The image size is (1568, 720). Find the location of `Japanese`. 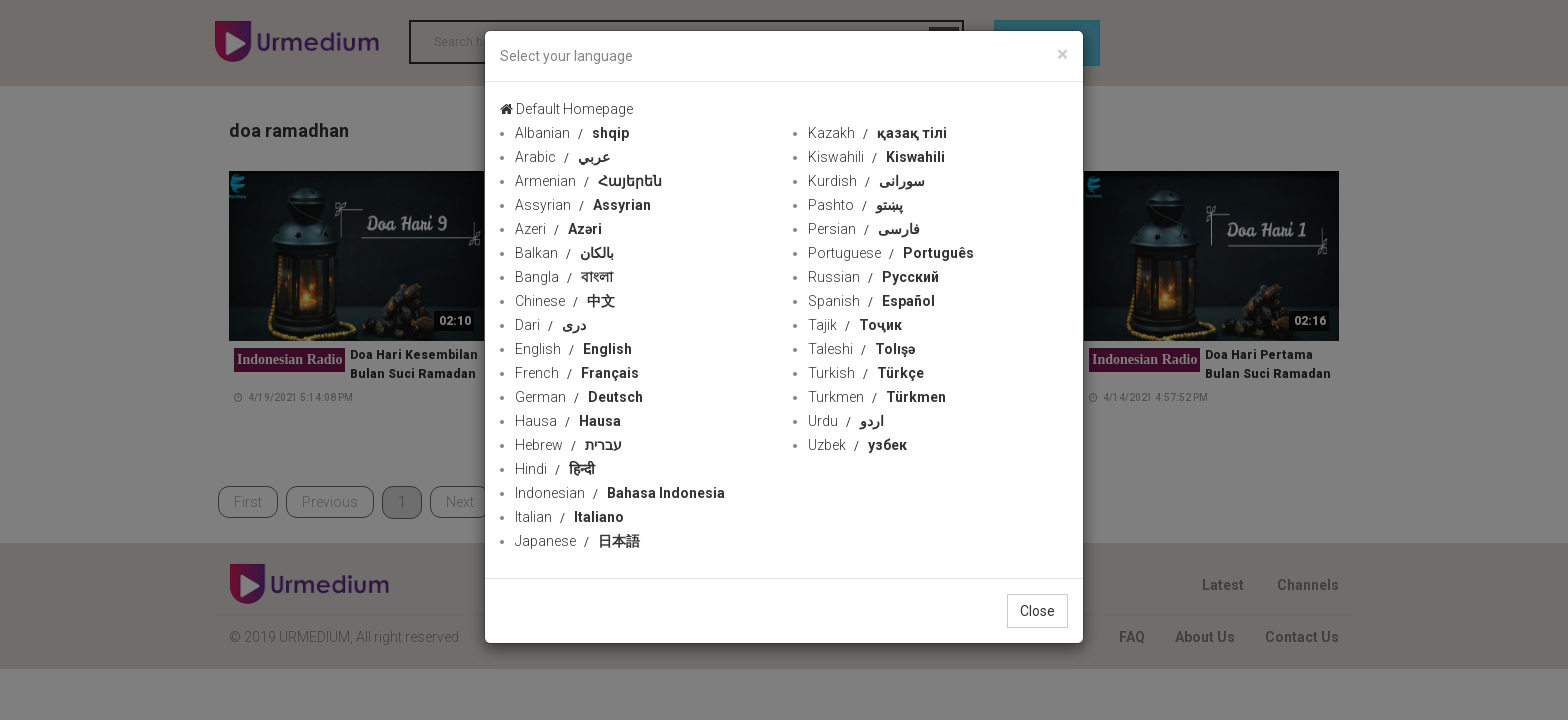

Japanese is located at coordinates (577, 541).